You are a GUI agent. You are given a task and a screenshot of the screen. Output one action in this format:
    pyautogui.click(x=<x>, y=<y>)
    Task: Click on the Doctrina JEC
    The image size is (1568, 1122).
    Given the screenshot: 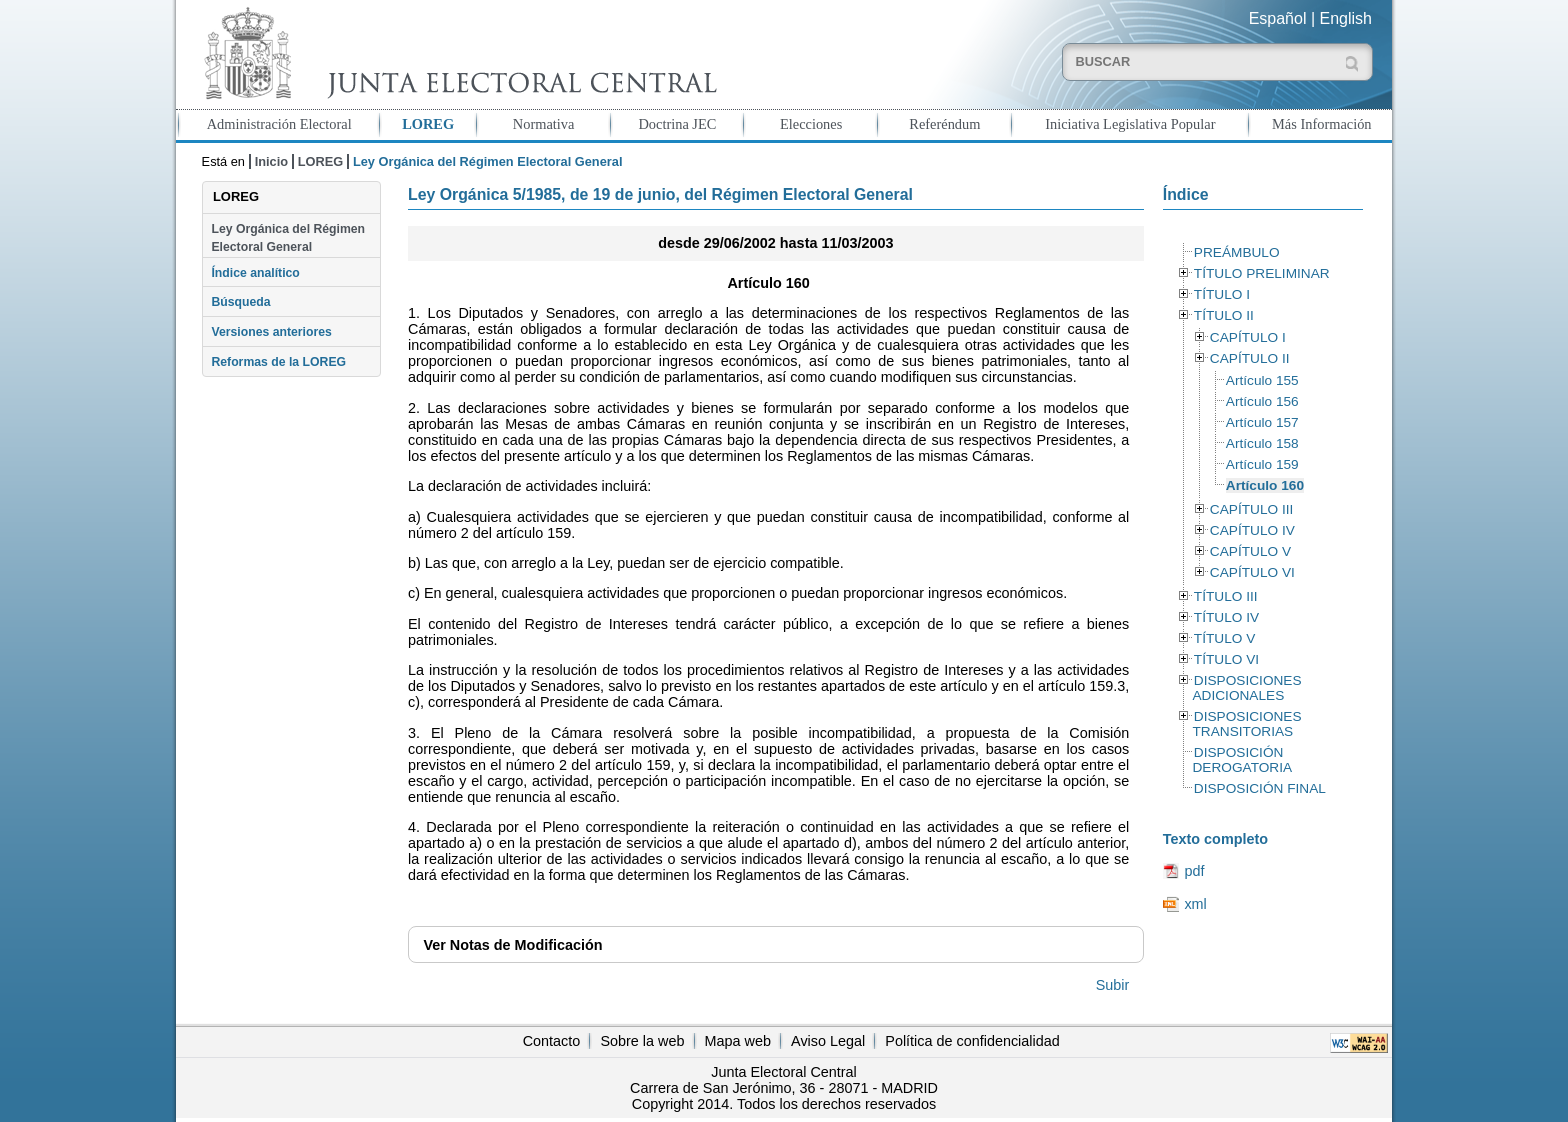 What is the action you would take?
    pyautogui.click(x=677, y=124)
    